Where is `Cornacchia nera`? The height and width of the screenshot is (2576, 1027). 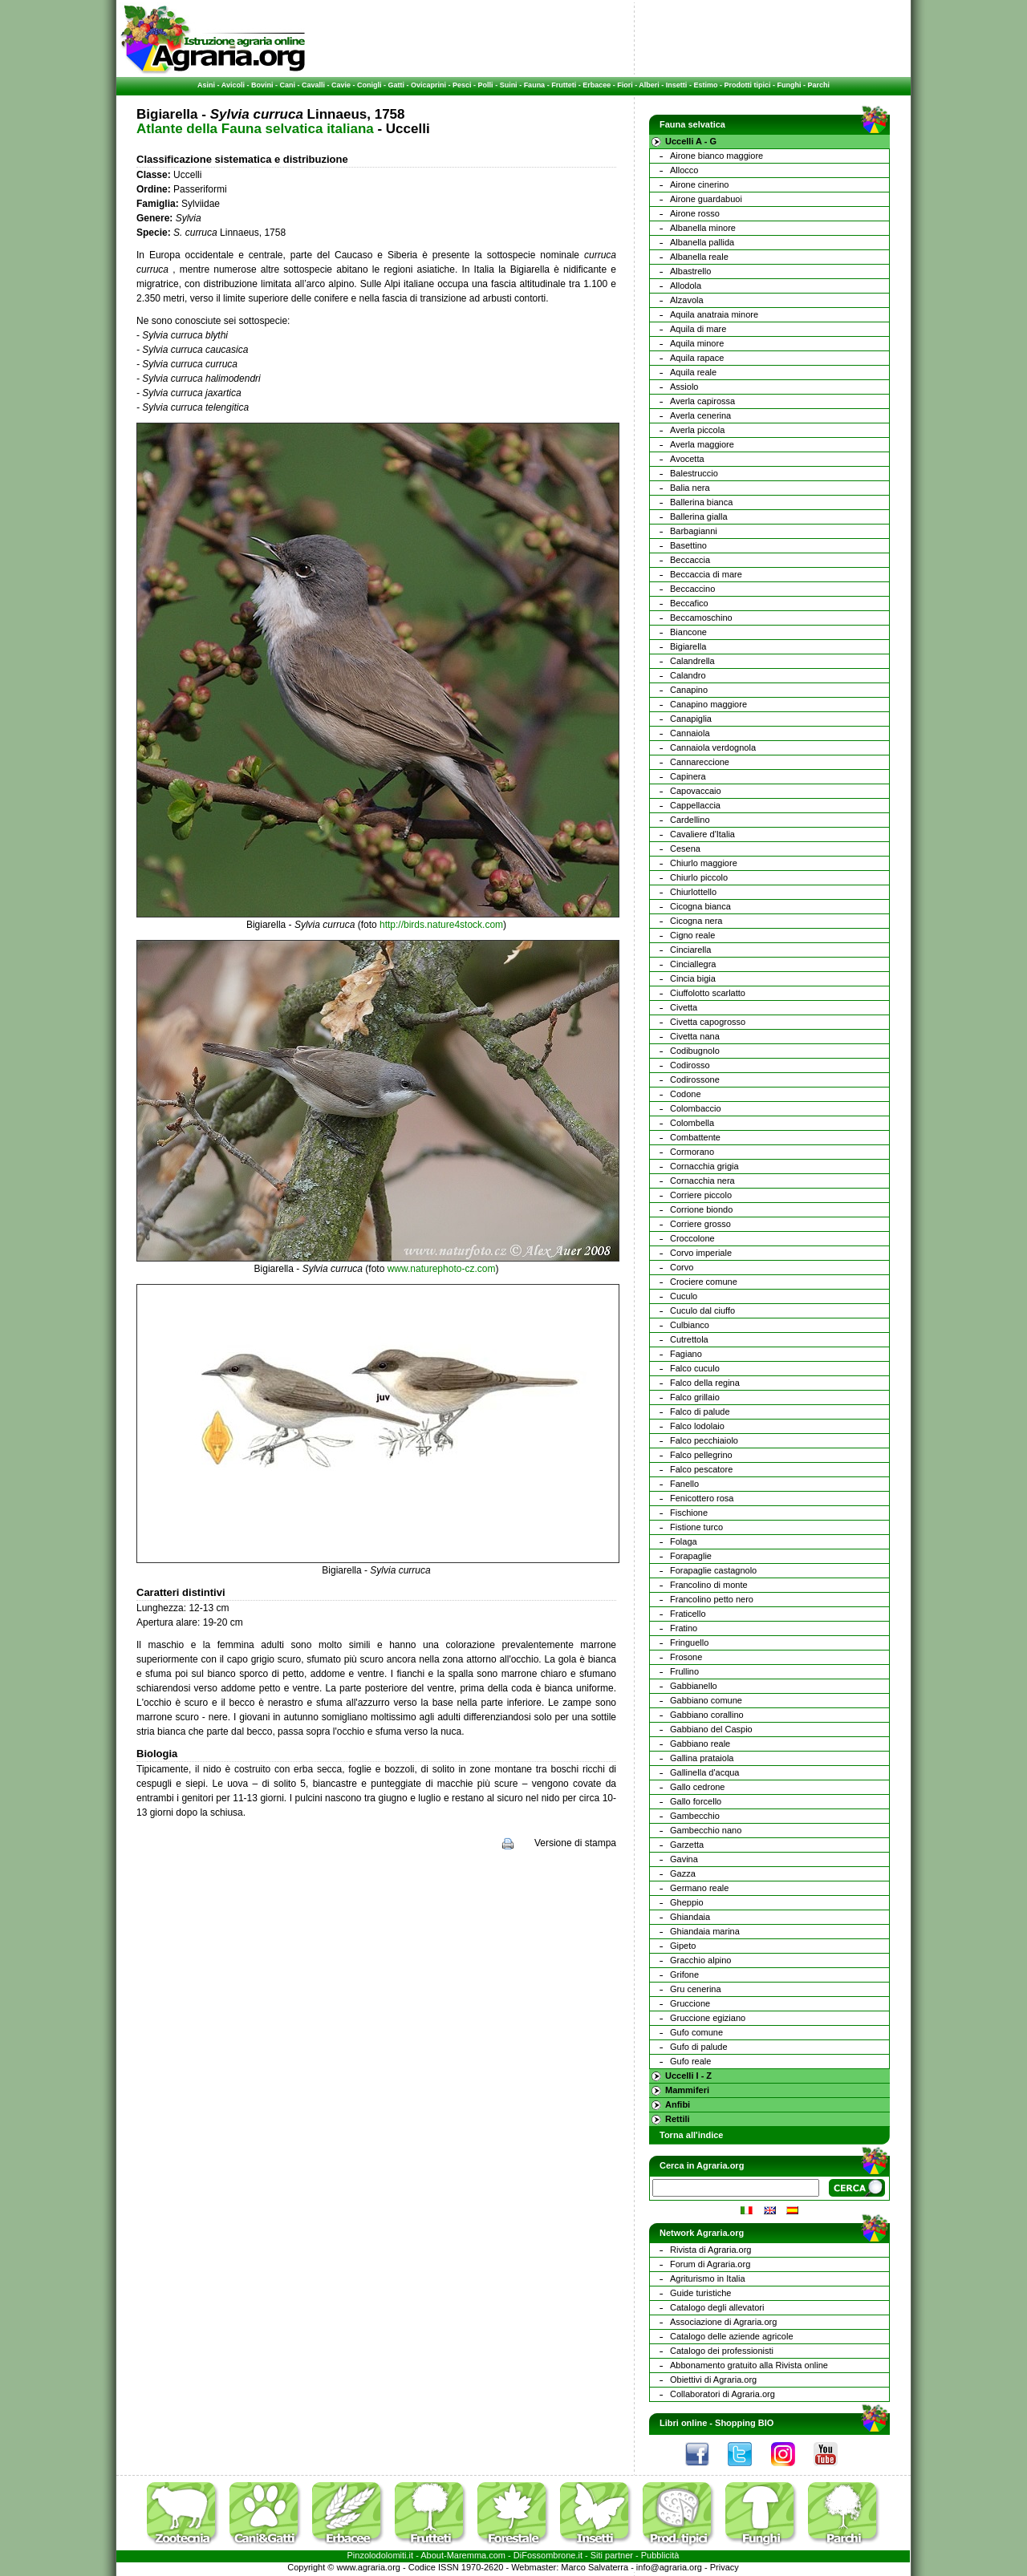 Cornacchia nera is located at coordinates (702, 1180).